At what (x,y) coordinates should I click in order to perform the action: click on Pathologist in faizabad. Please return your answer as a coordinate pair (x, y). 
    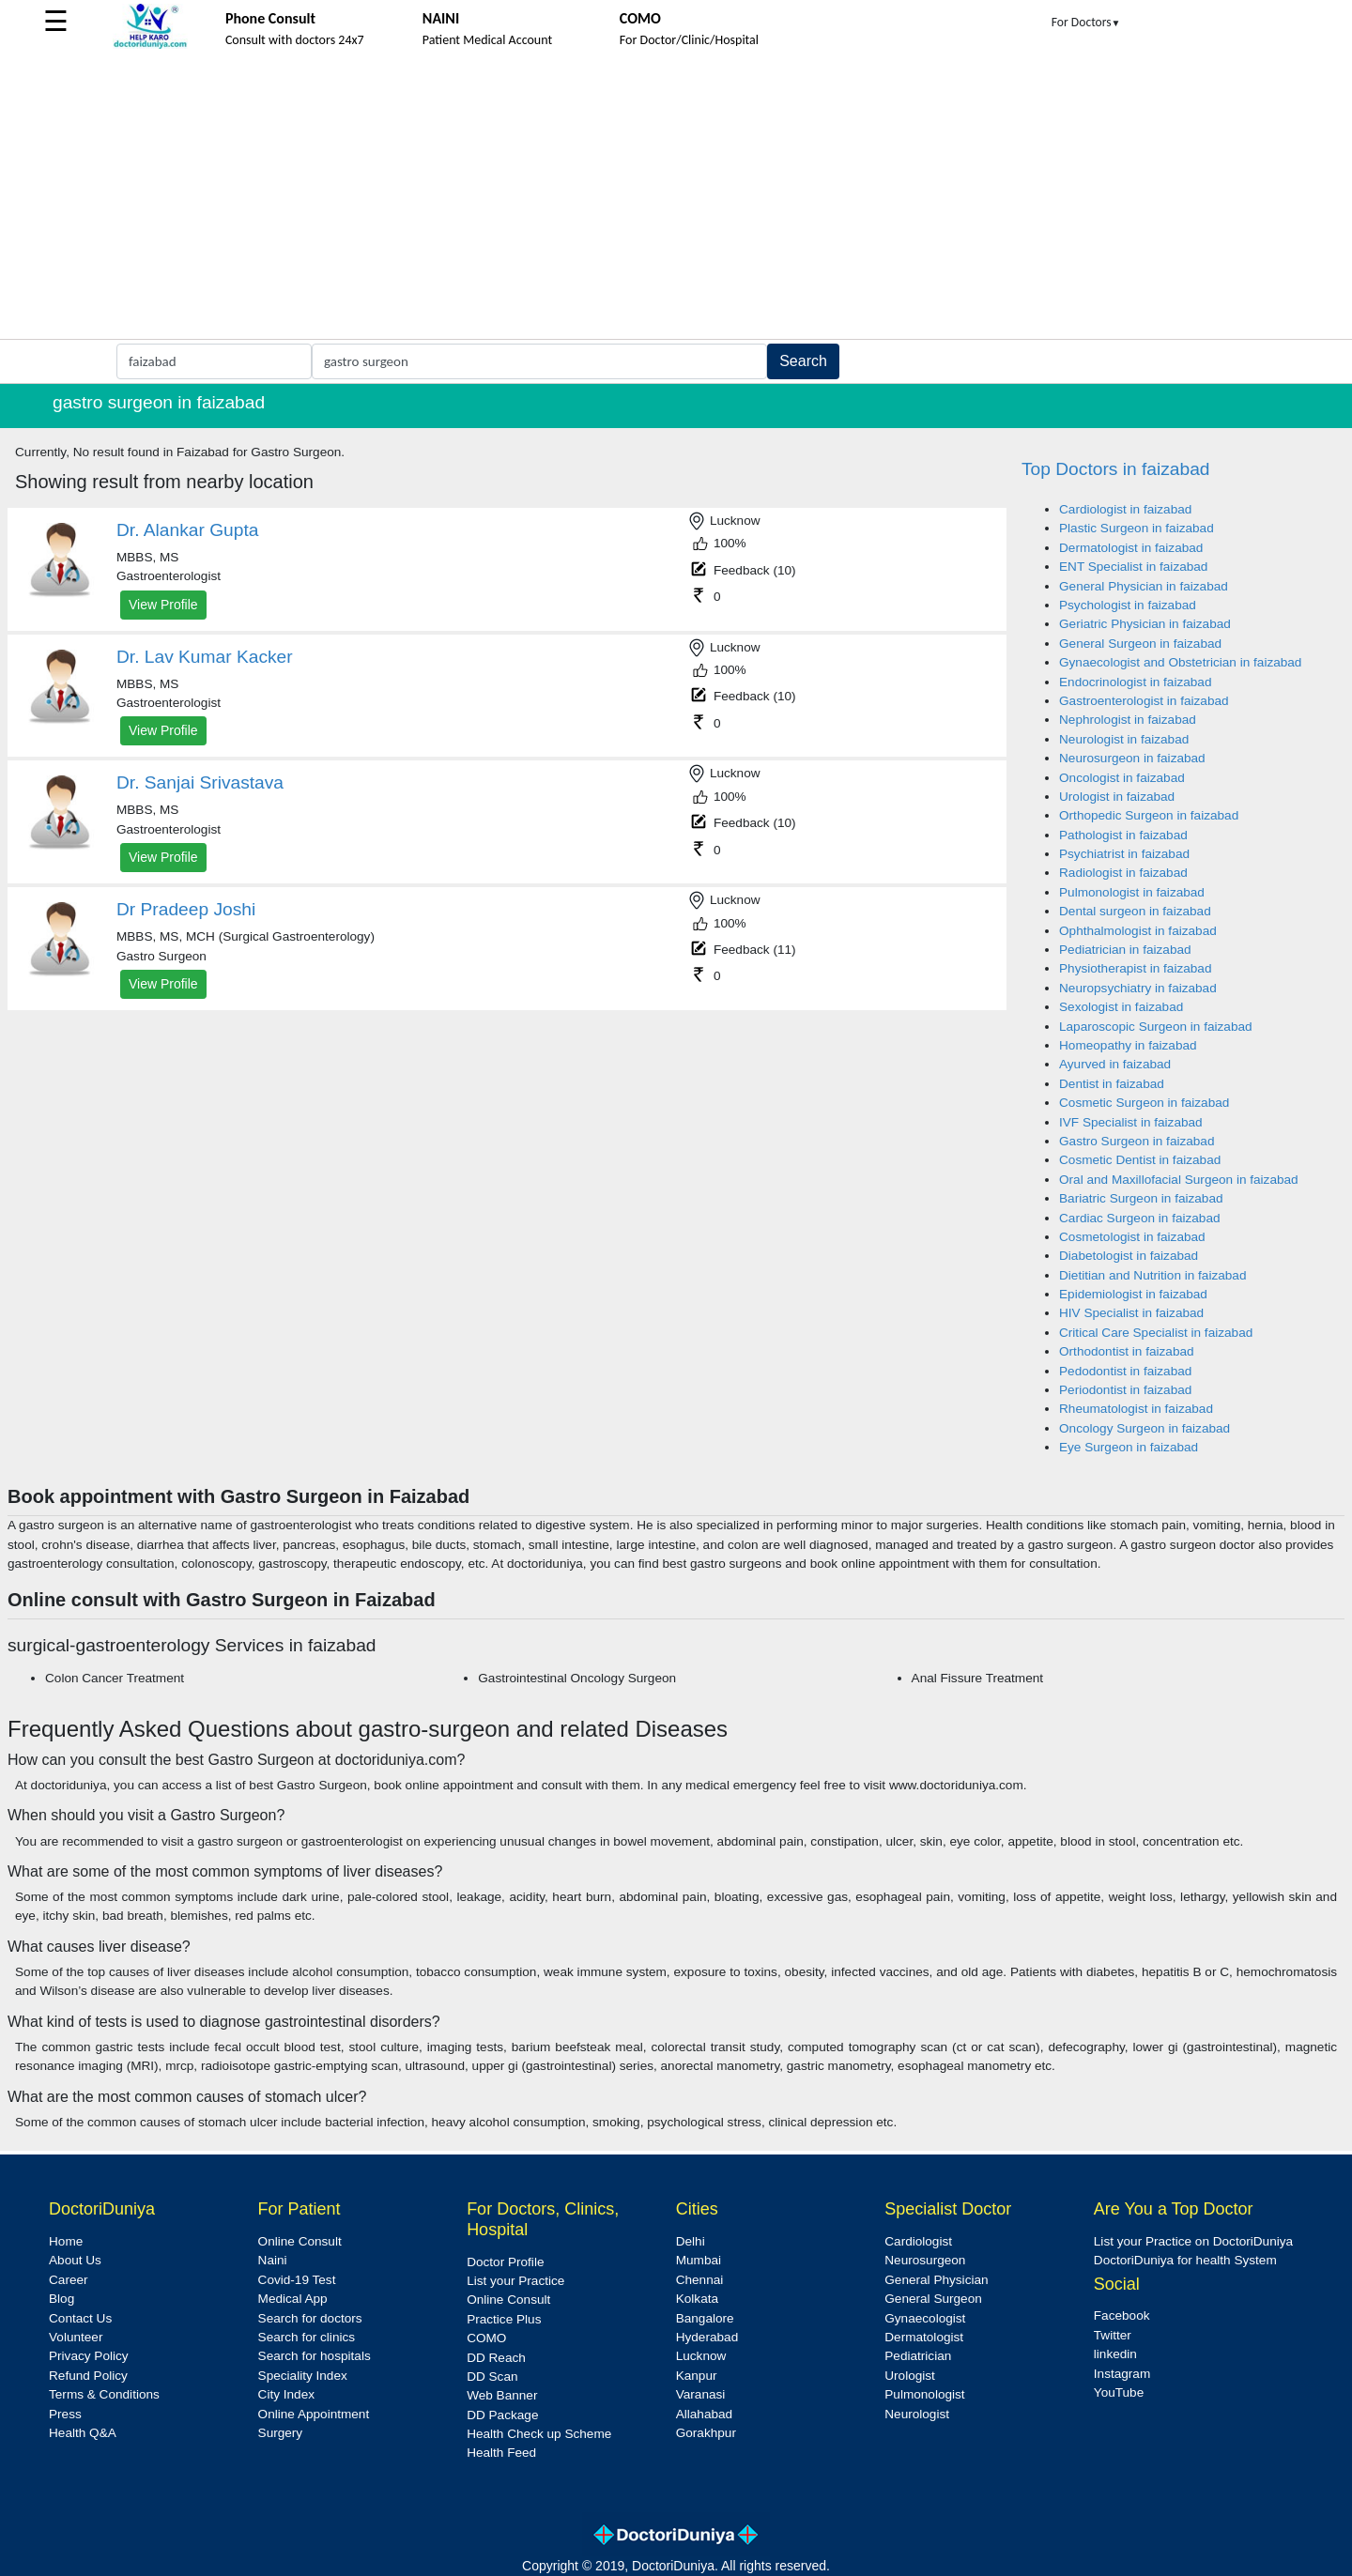
    Looking at the image, I should click on (1123, 835).